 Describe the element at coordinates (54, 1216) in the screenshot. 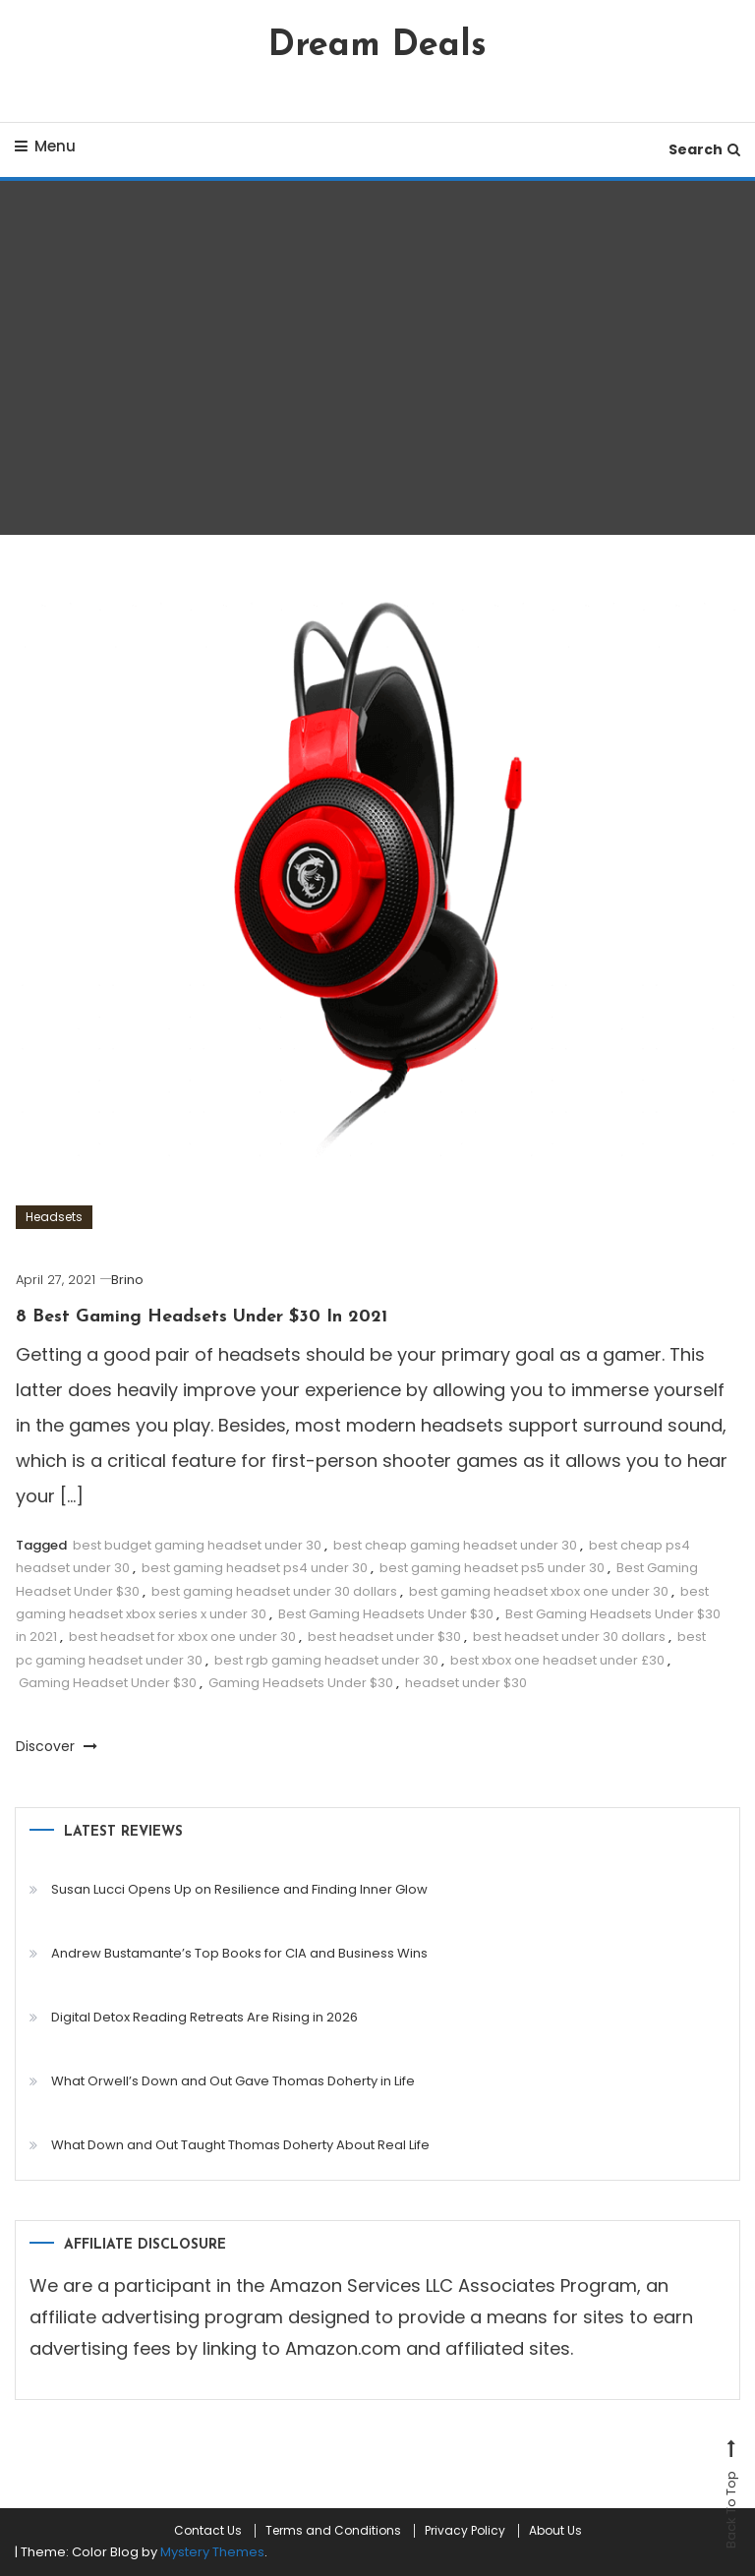

I see `Headsets` at that location.